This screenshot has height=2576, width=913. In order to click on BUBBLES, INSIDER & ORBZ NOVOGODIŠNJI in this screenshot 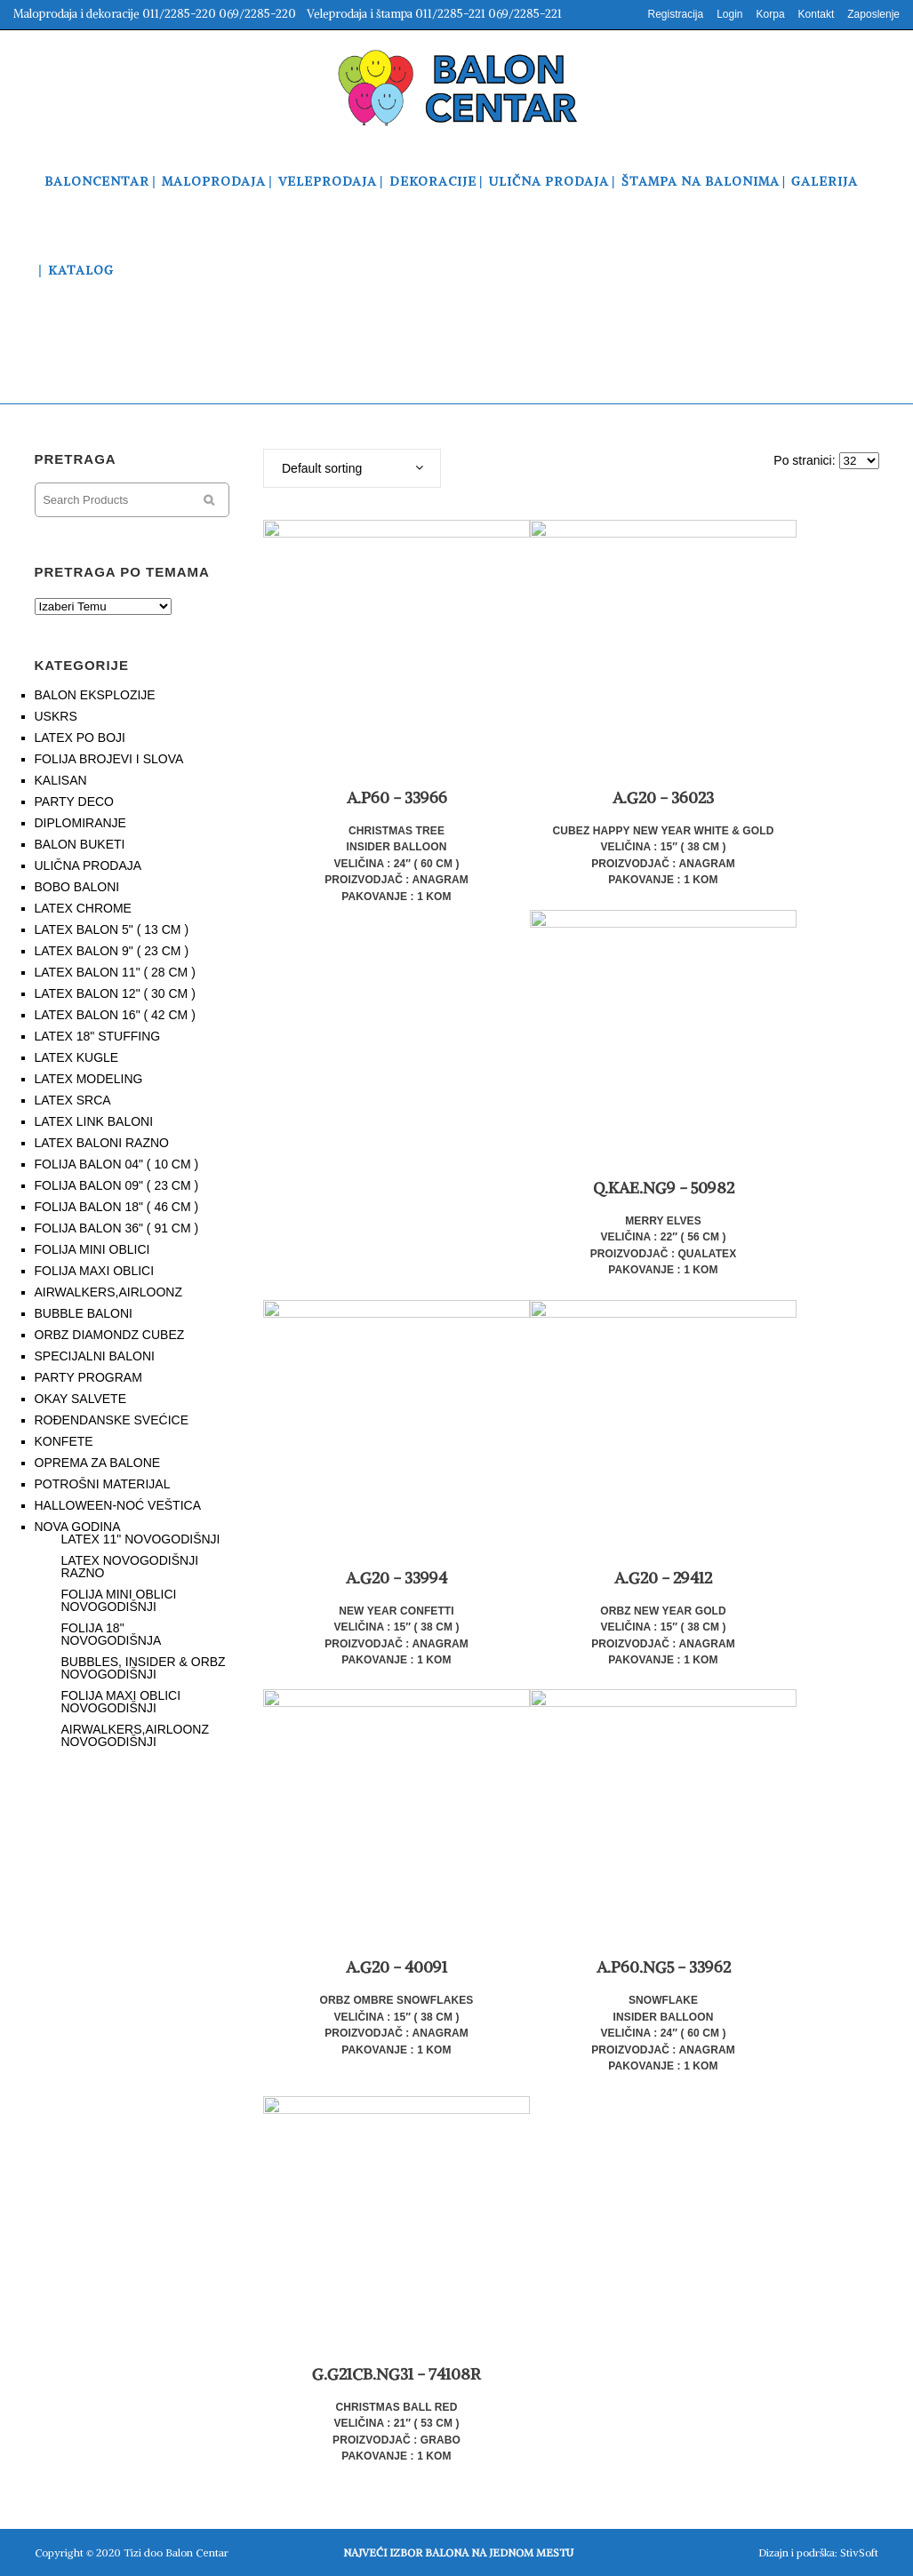, I will do `click(143, 1668)`.